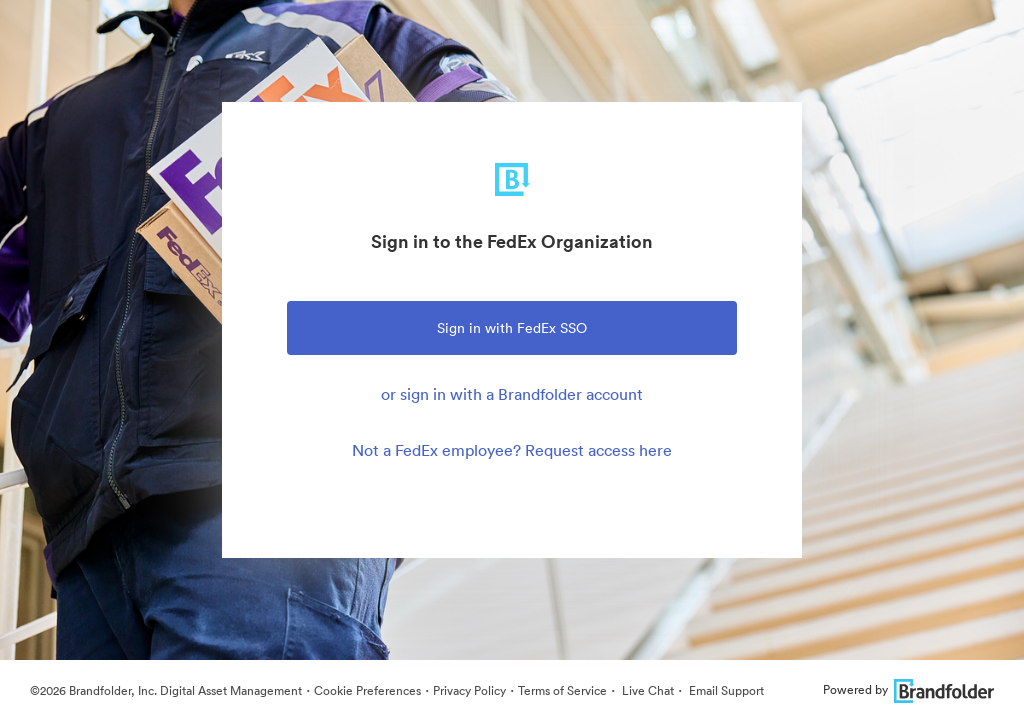  Describe the element at coordinates (512, 450) in the screenshot. I see `Not a FedEx employee? Request access here` at that location.